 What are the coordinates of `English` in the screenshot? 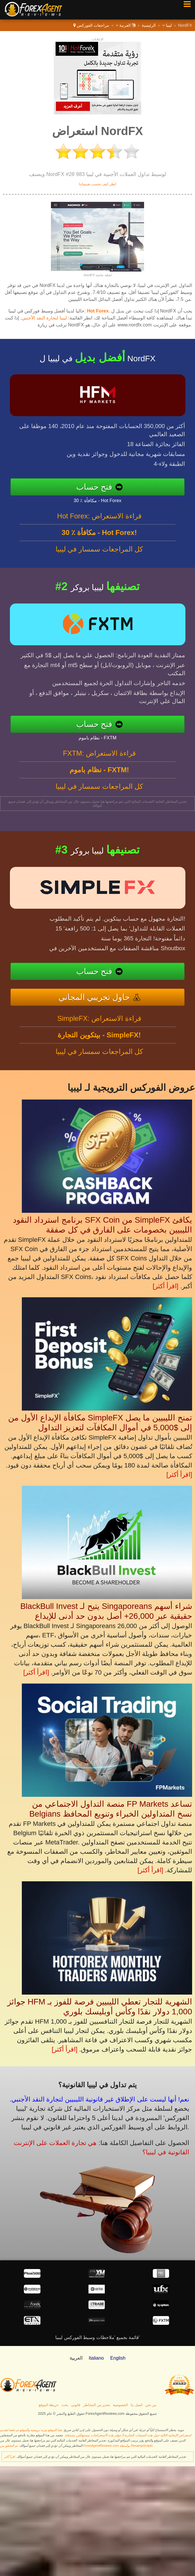 It's located at (117, 2358).